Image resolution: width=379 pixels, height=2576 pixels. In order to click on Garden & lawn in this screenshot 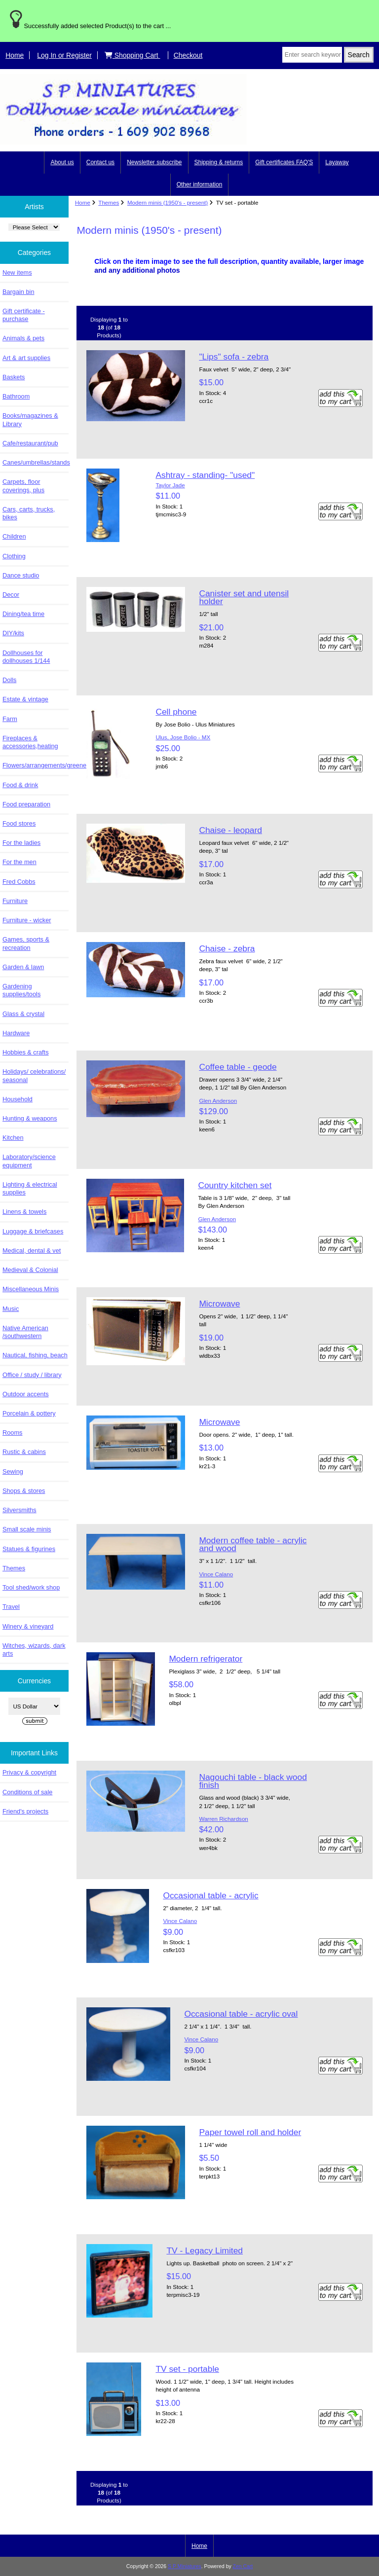, I will do `click(23, 967)`.